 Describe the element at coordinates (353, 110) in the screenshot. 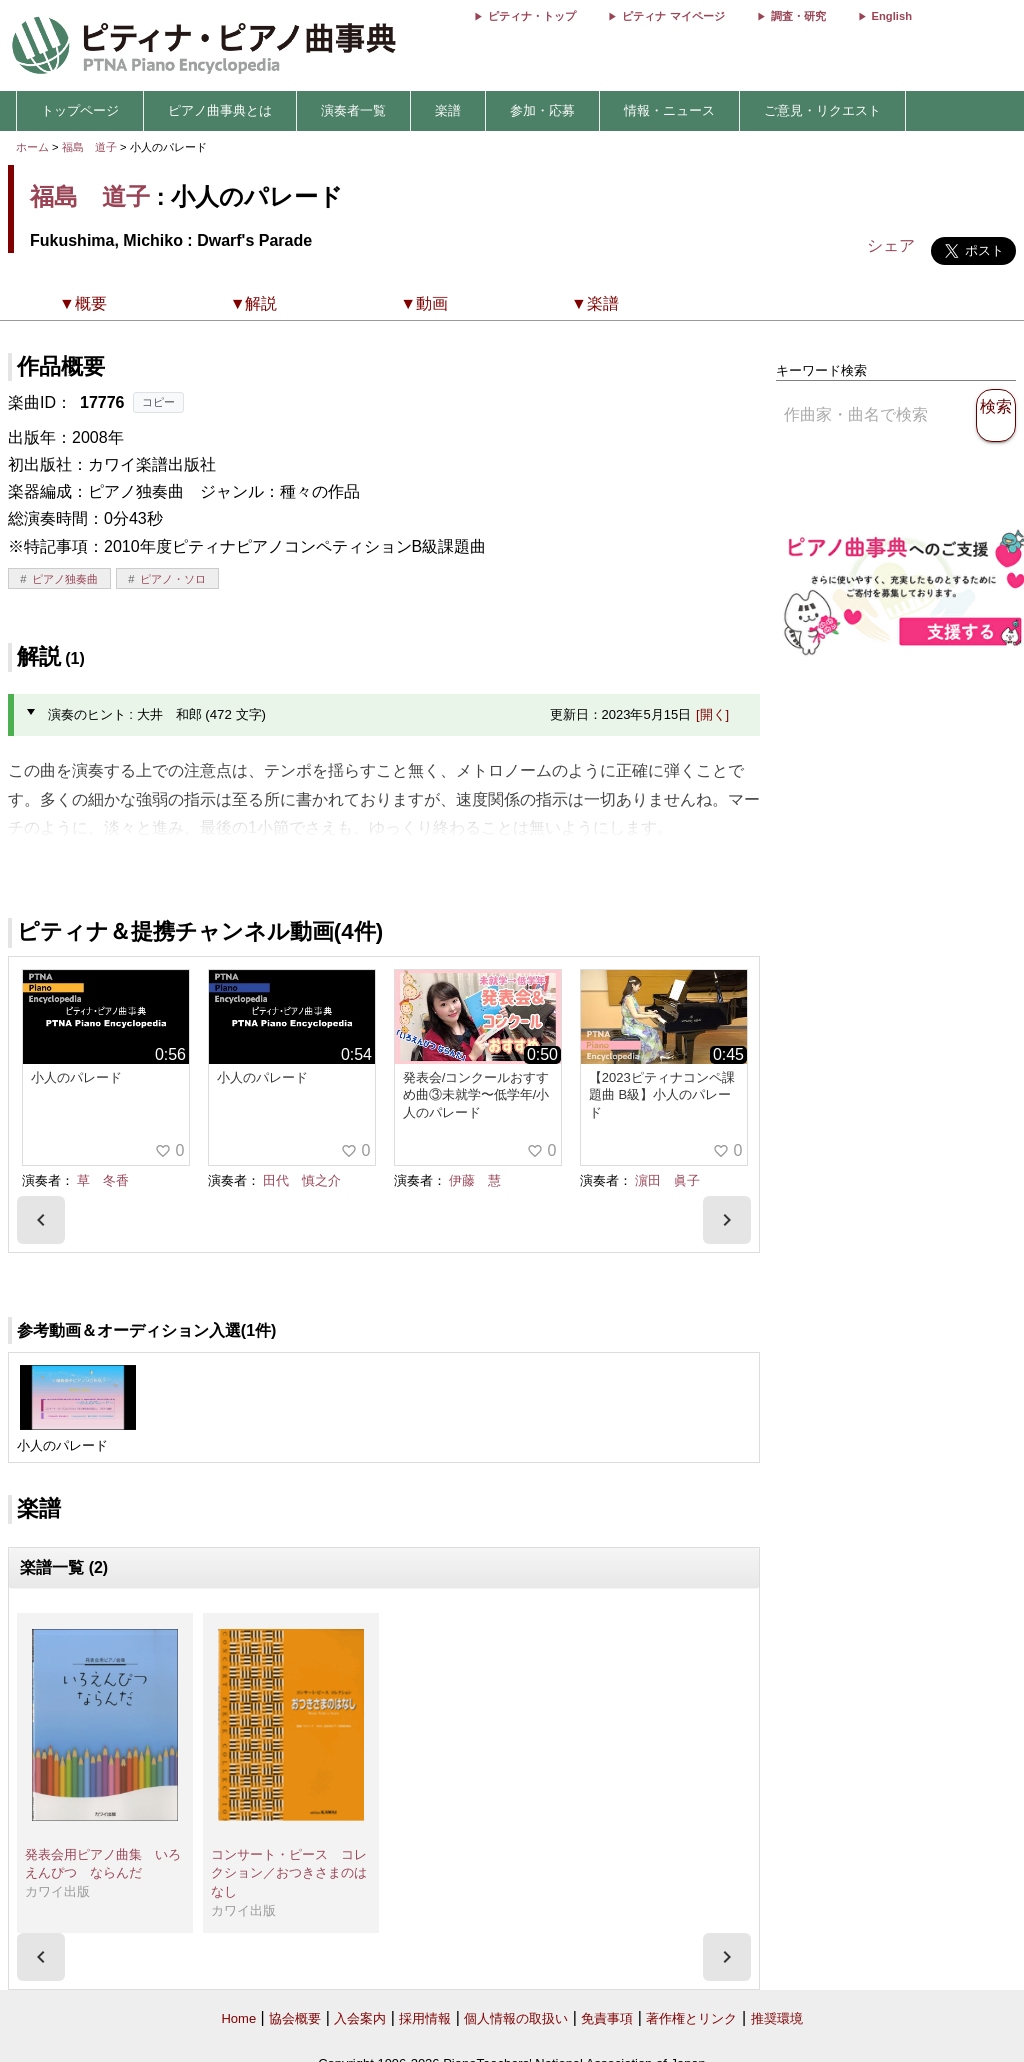

I see `演奏者一覧` at that location.